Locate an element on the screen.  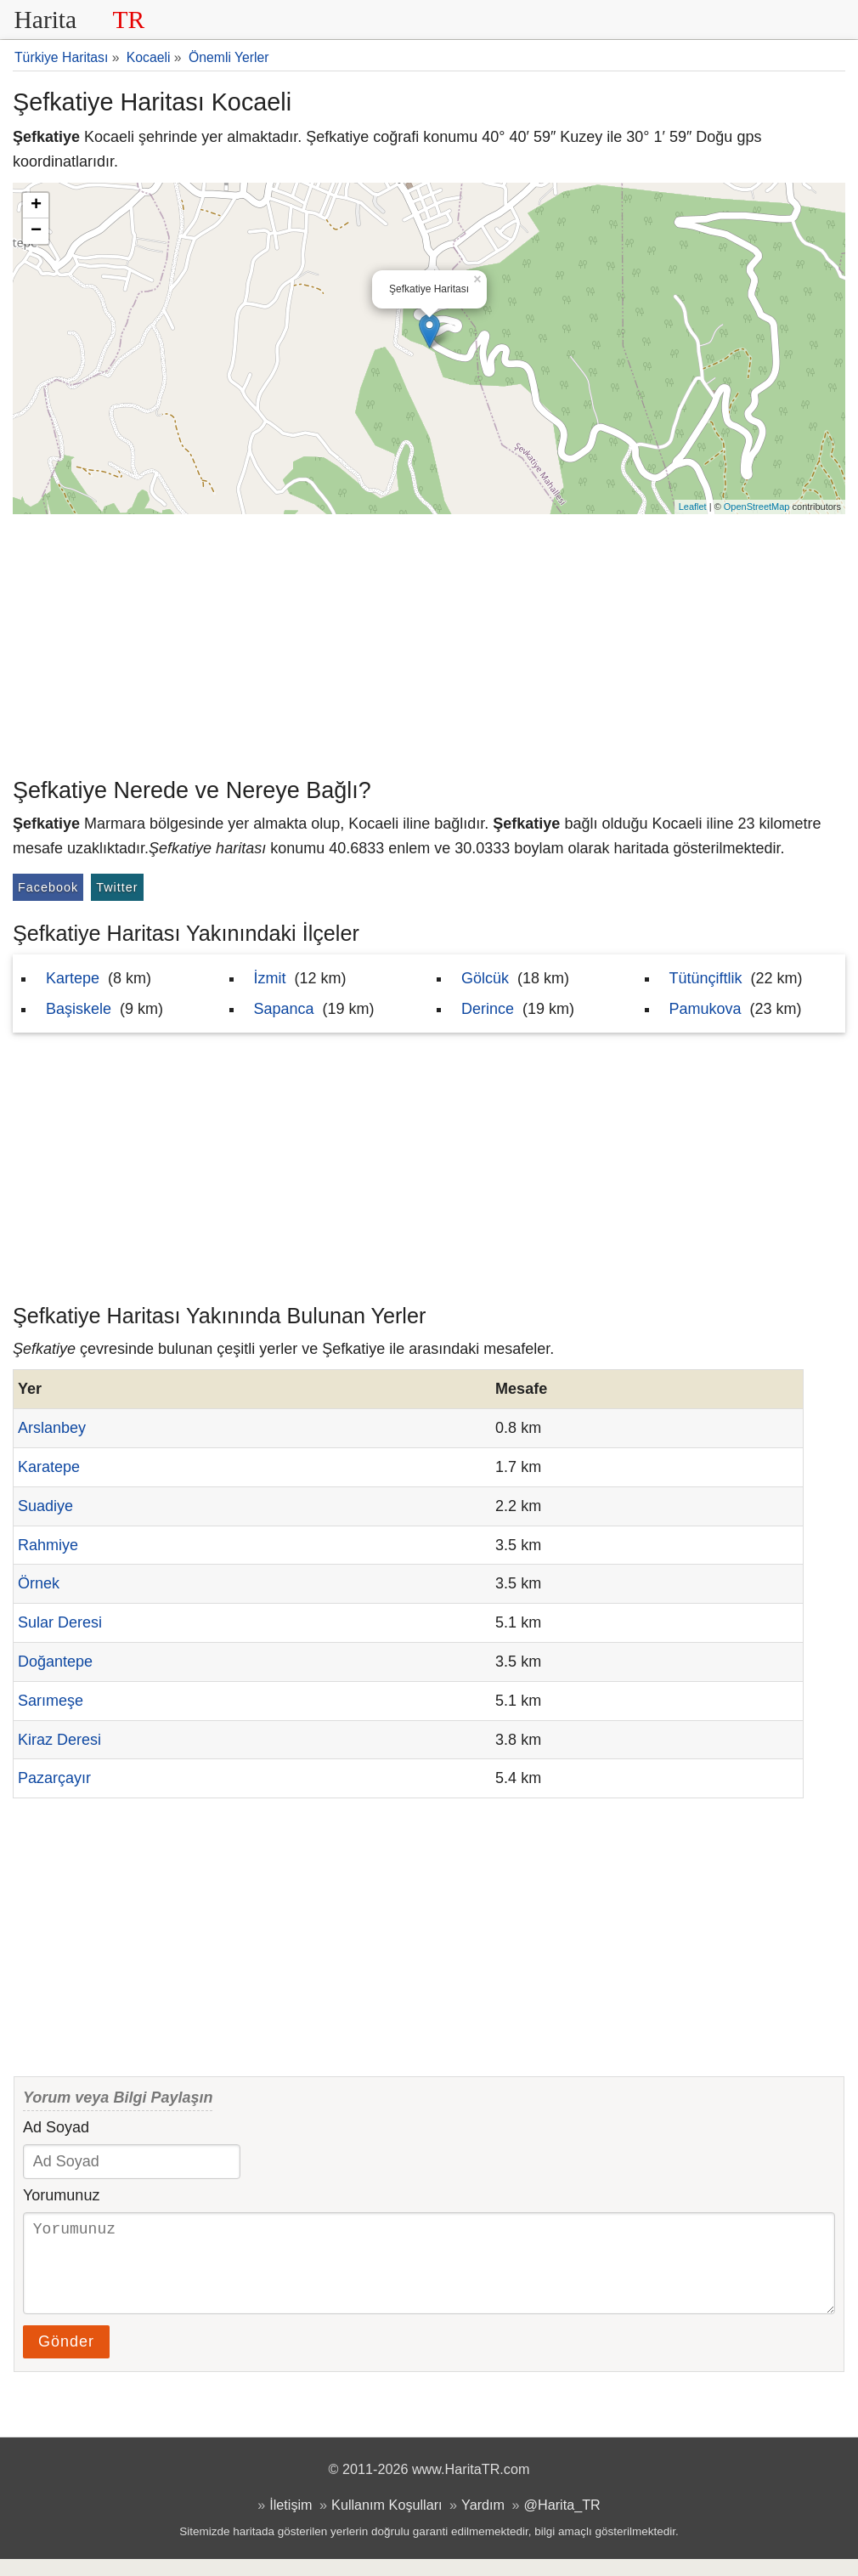
Pazarçayır is located at coordinates (54, 1777).